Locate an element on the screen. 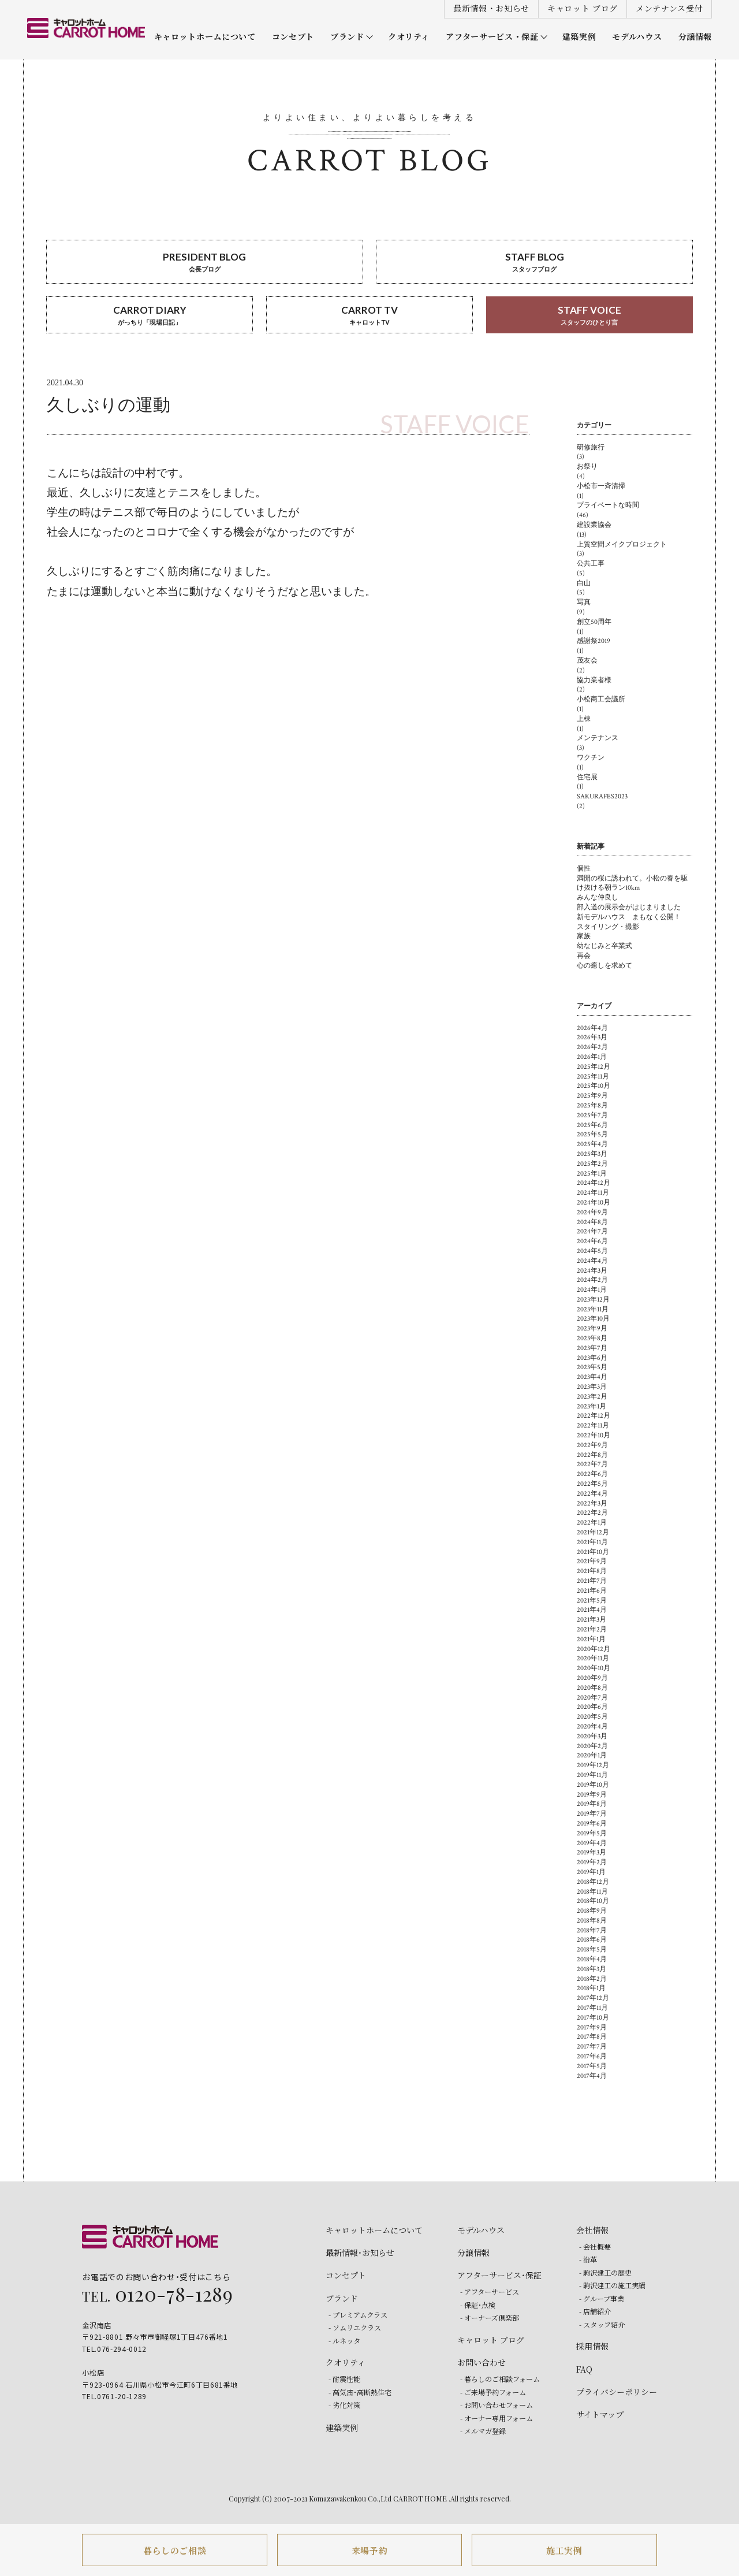  2026年1月 is located at coordinates (592, 1057).